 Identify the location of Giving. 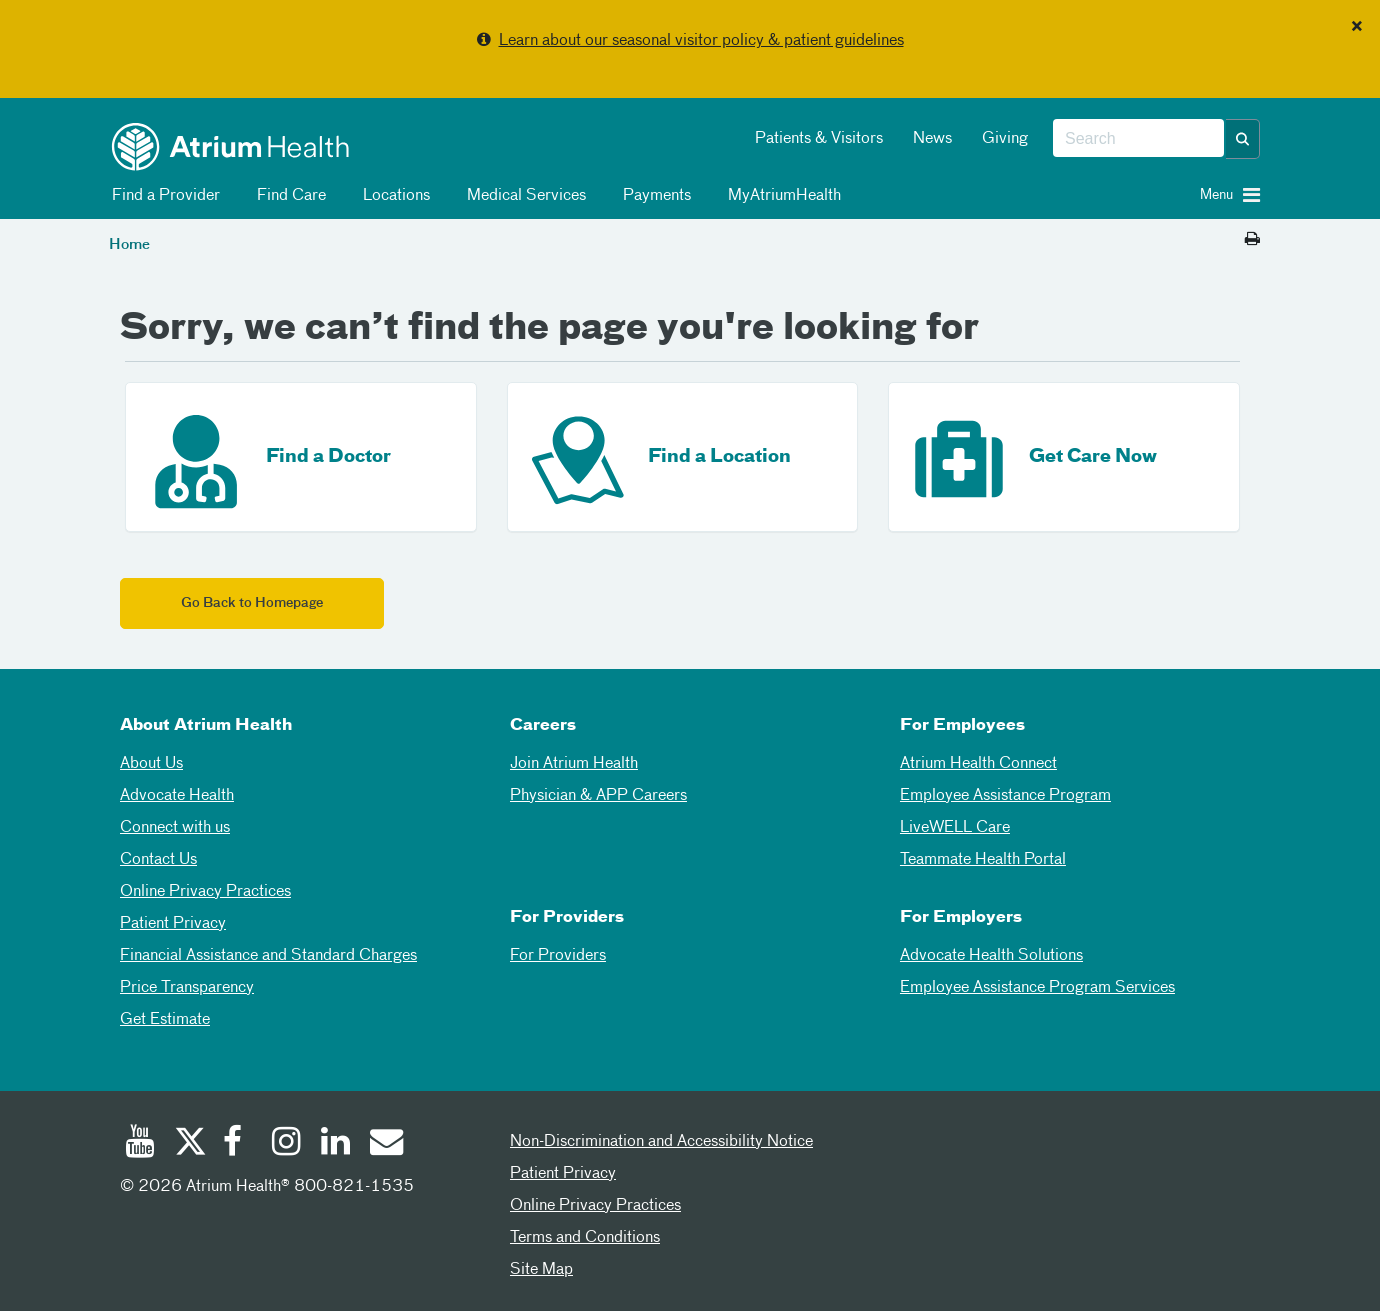
(1005, 139).